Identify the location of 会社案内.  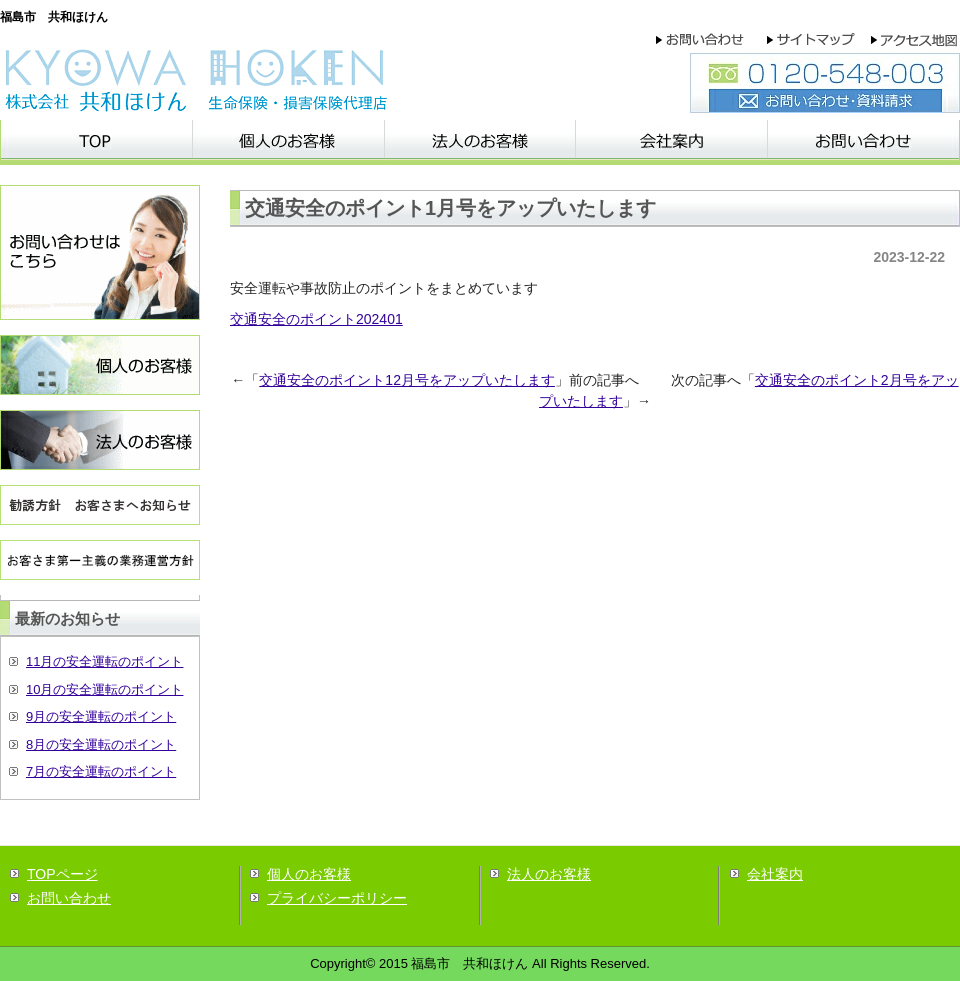
(775, 874).